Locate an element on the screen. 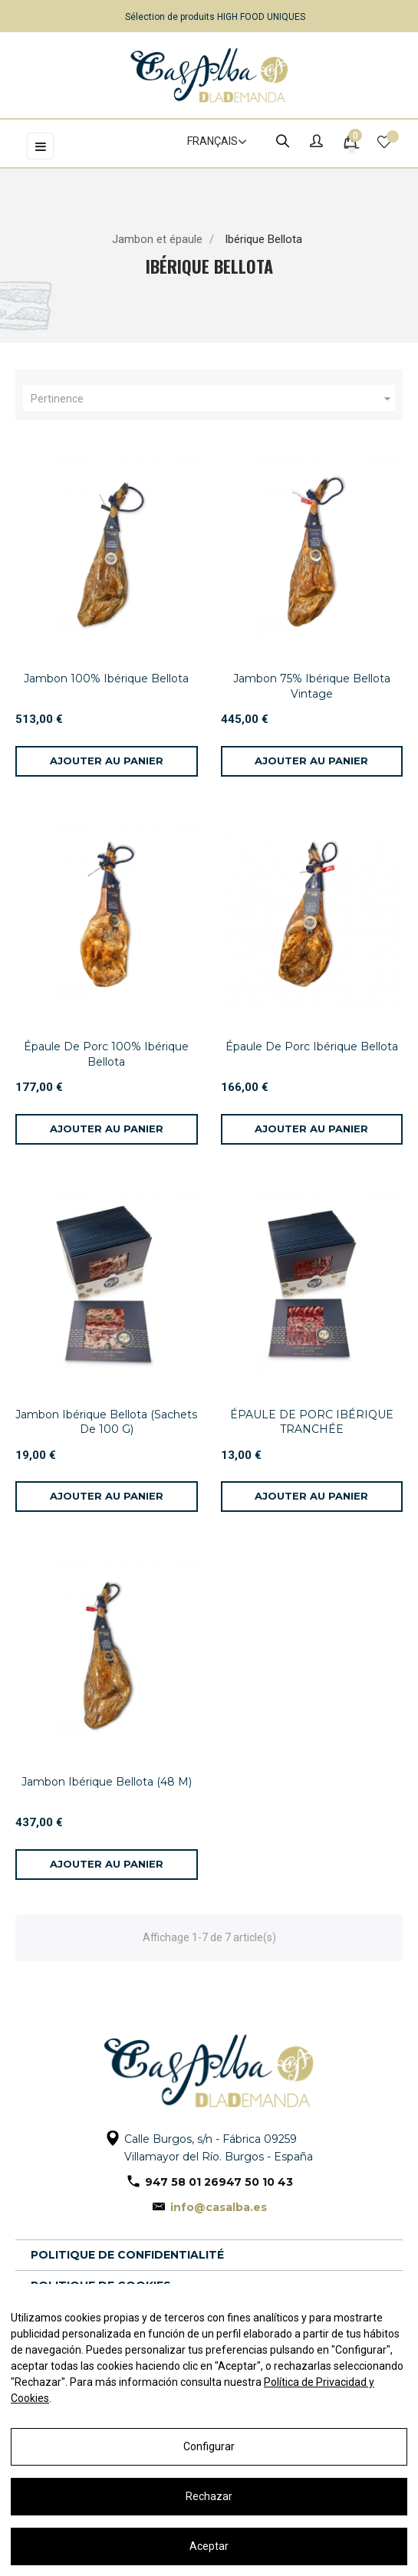  ÉPAULE DE PORC IBÉRIQUE TRANCHÉE is located at coordinates (311, 1422).